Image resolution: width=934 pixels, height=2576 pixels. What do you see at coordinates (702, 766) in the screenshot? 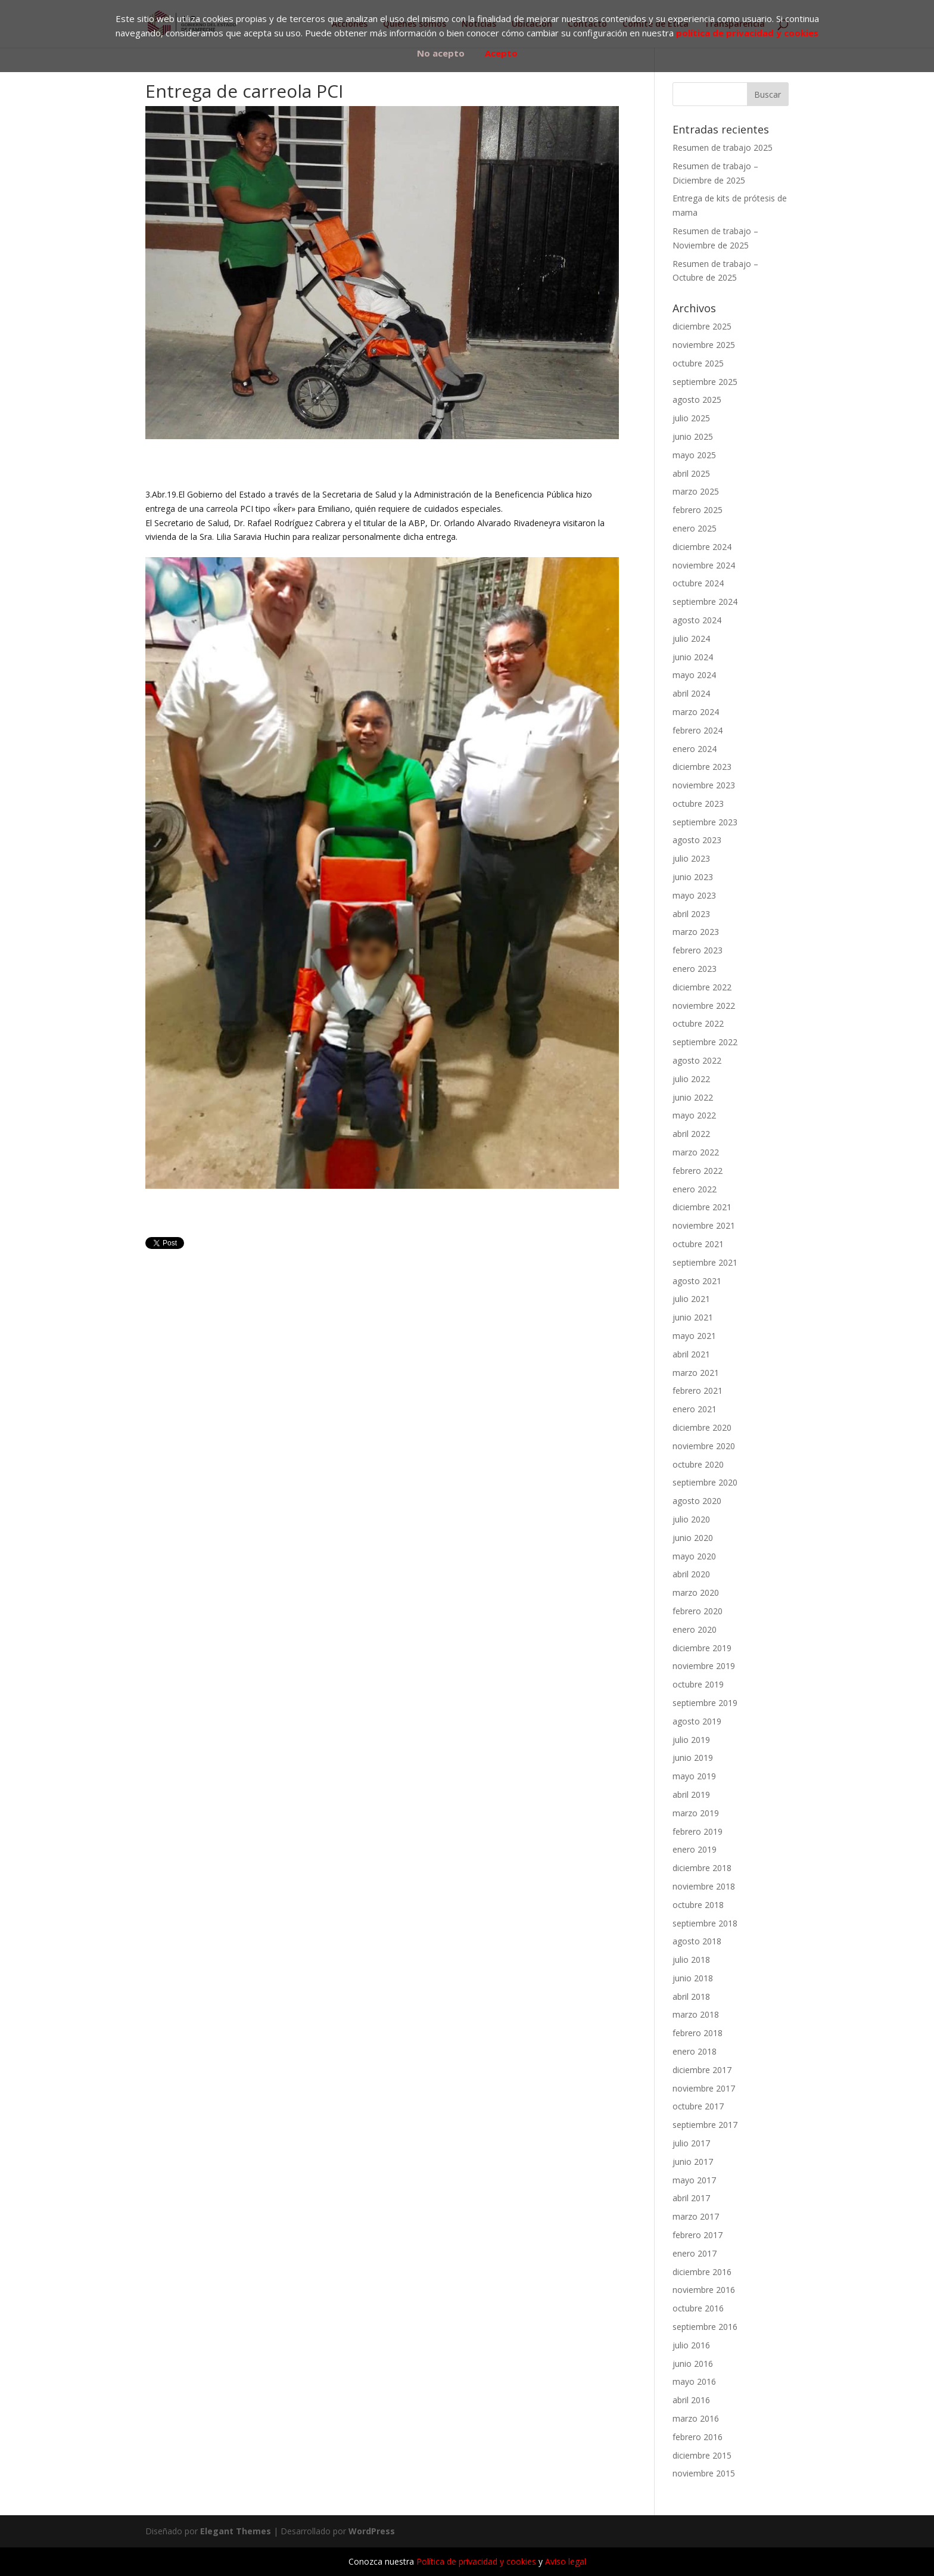
I see `diciembre 2023` at bounding box center [702, 766].